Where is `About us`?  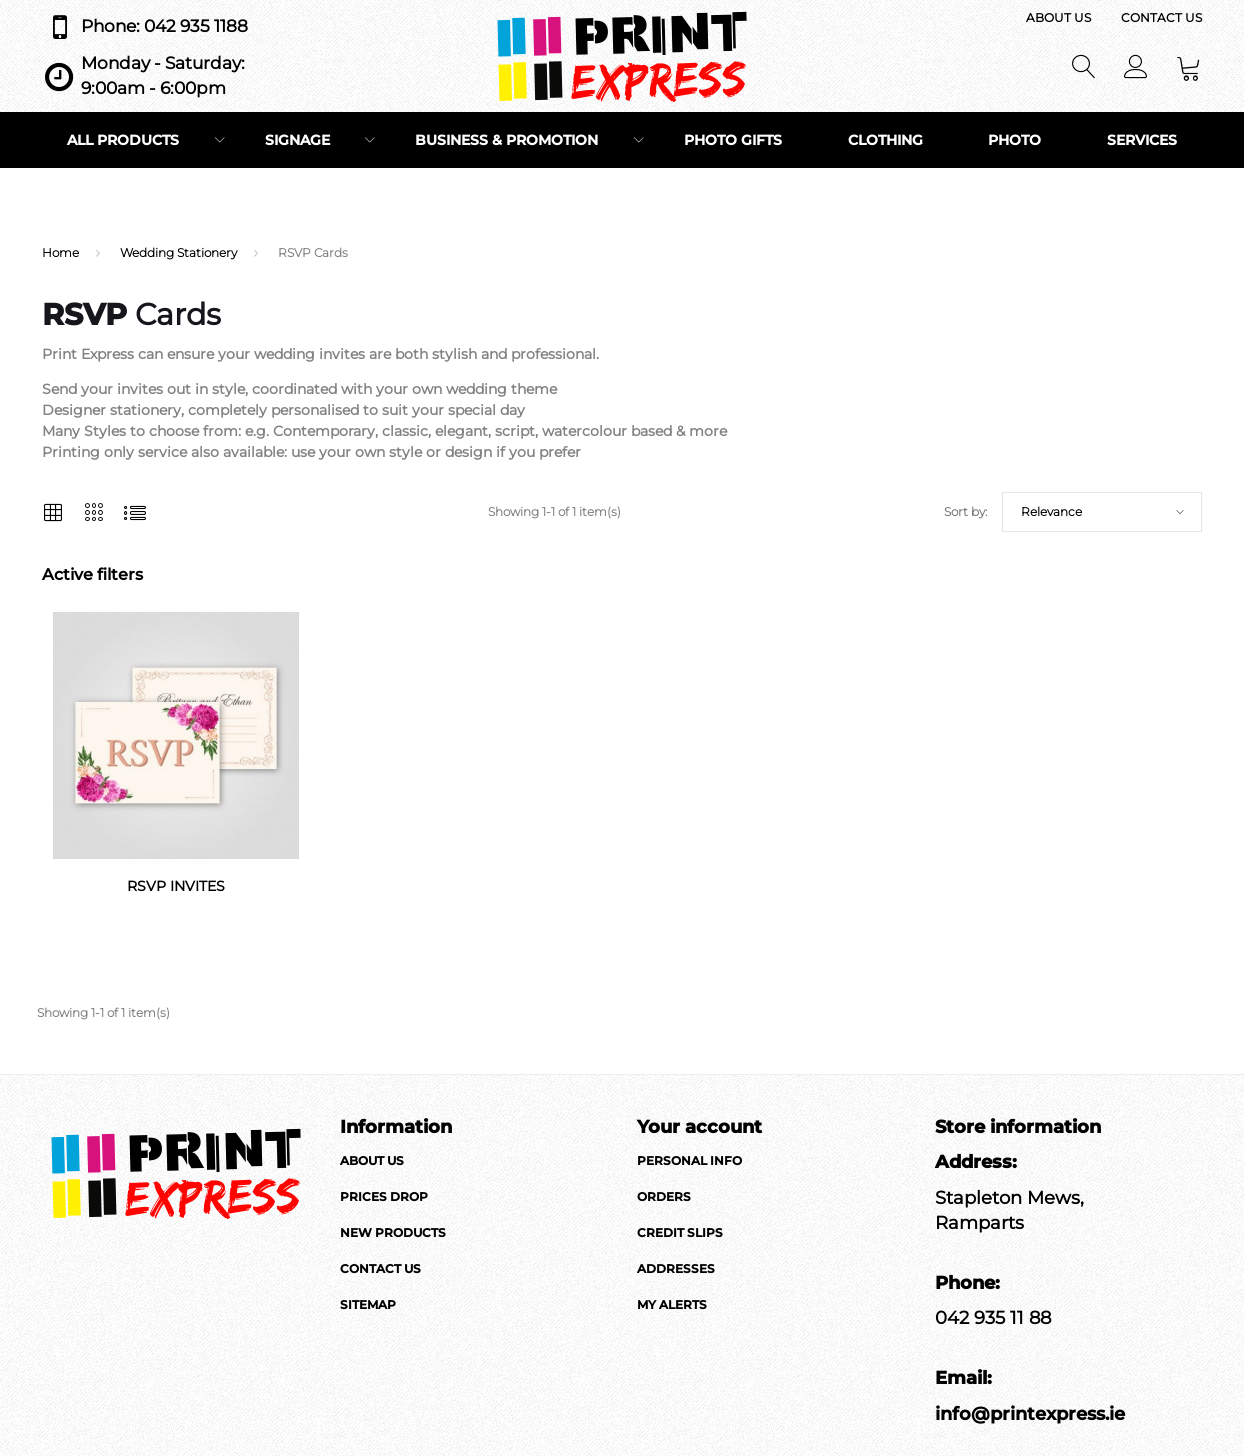 About us is located at coordinates (1058, 17).